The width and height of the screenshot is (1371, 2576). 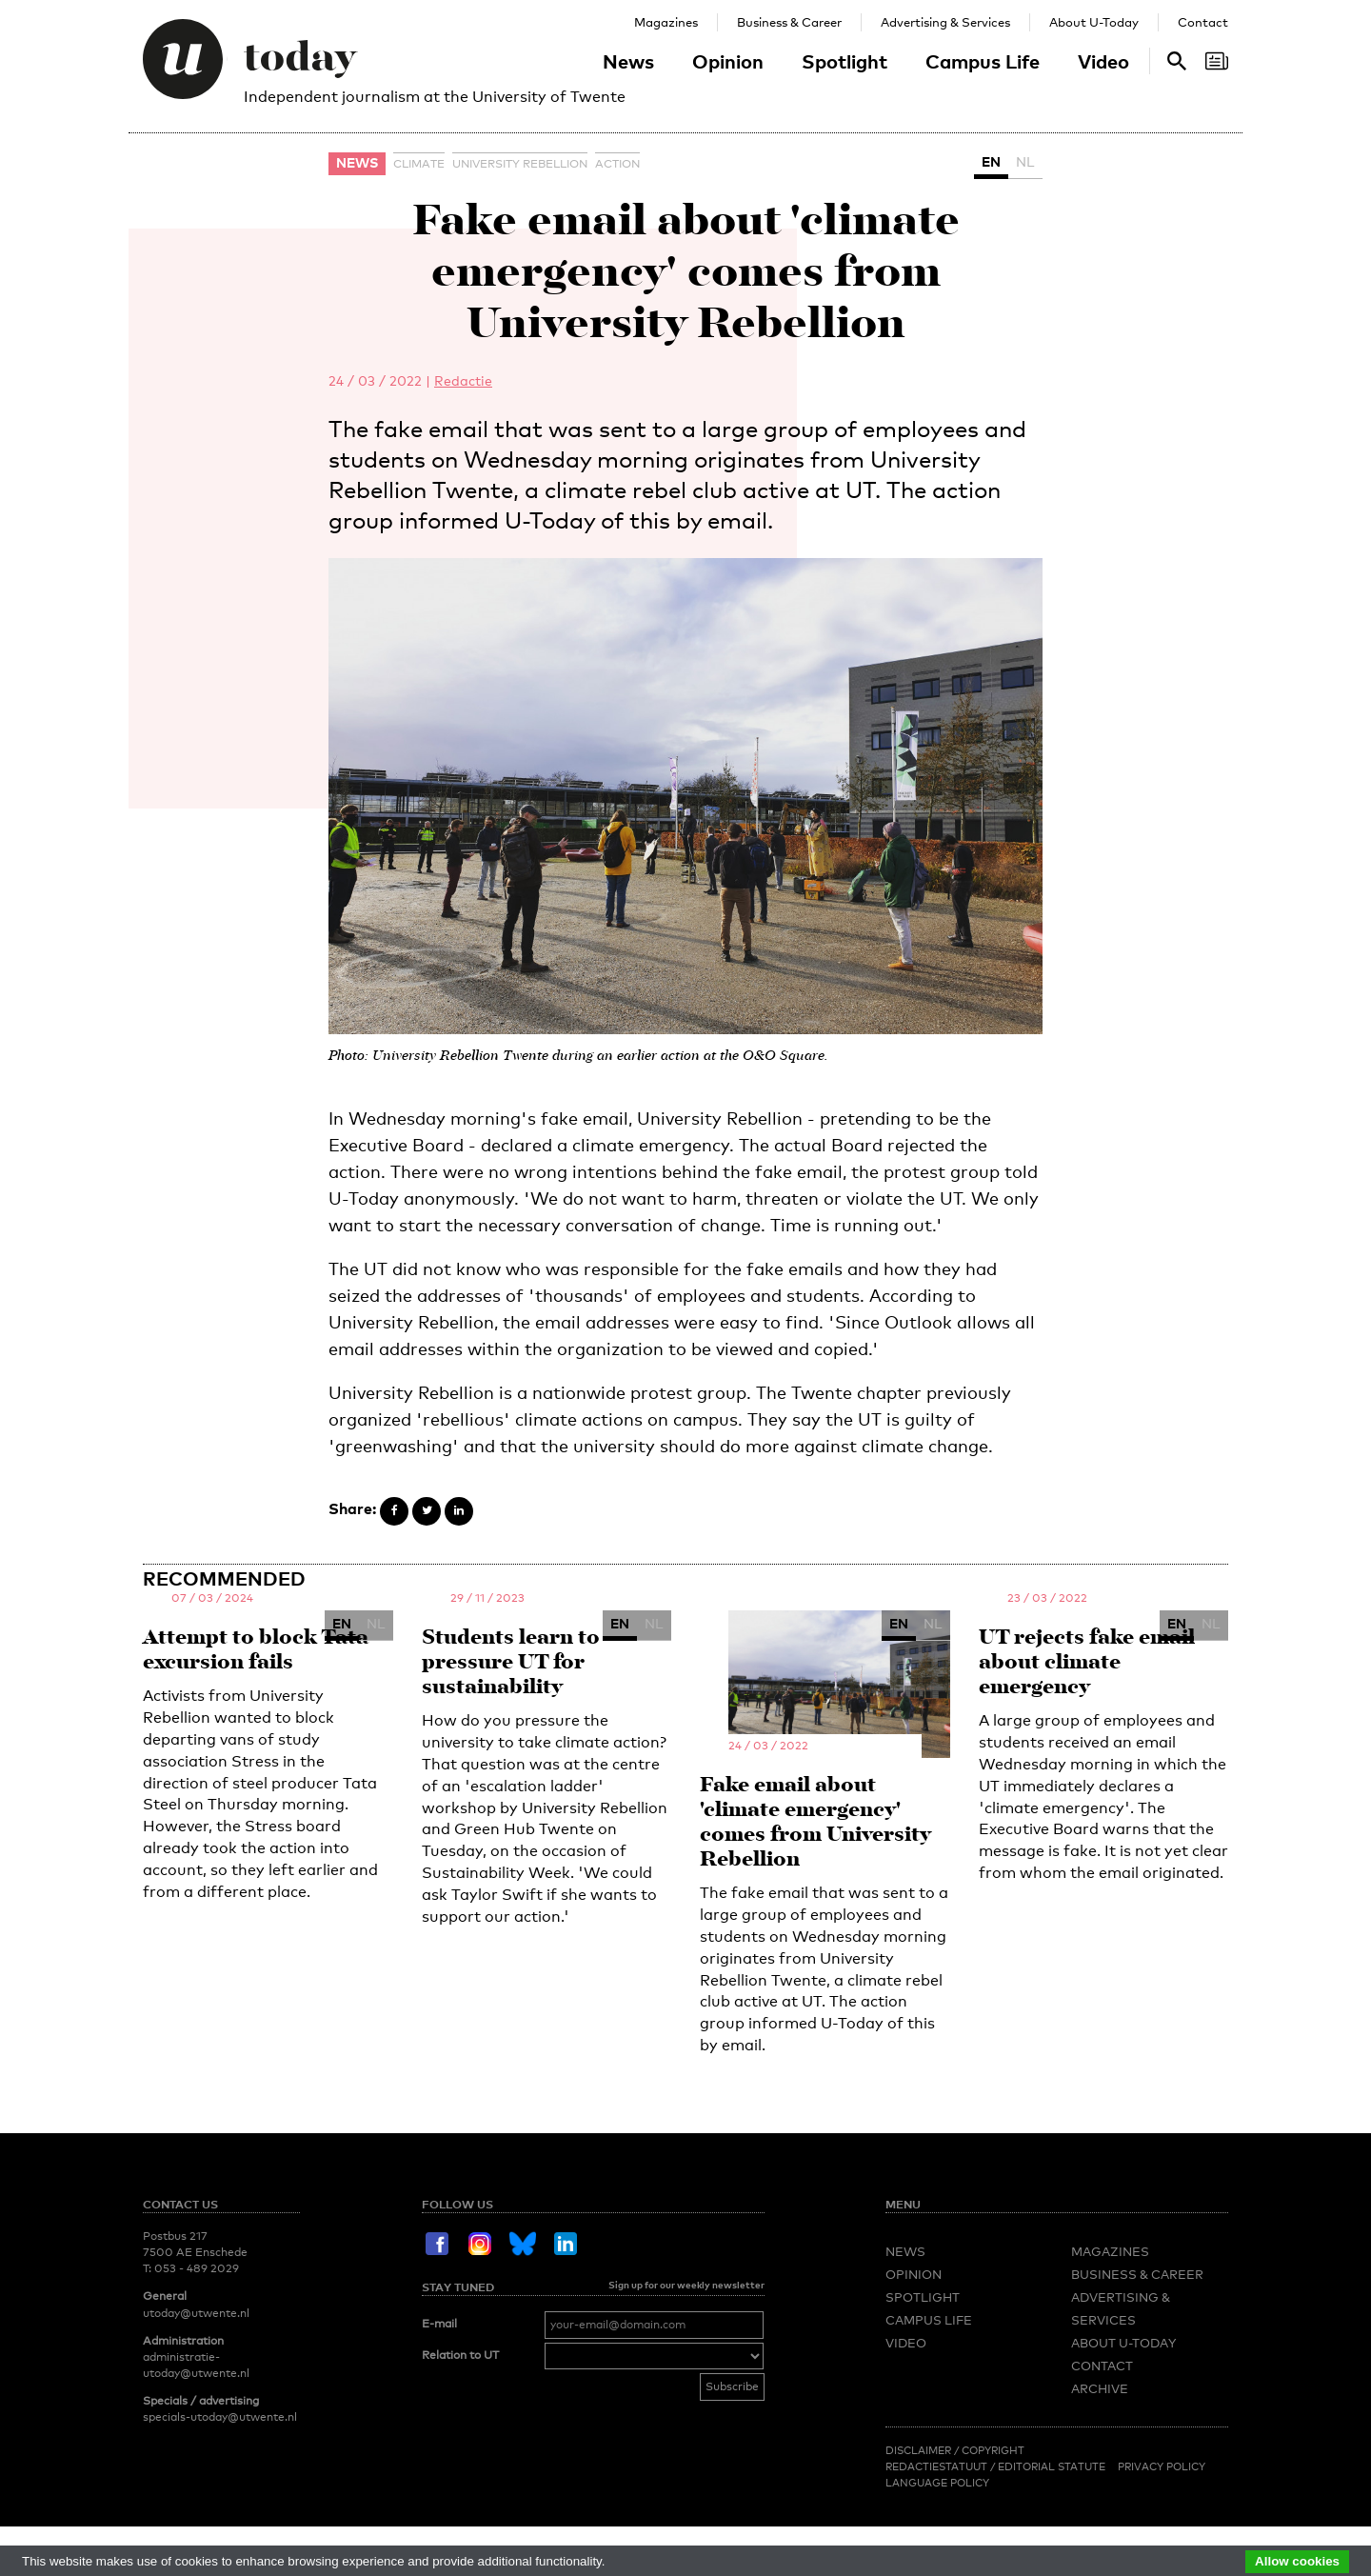 What do you see at coordinates (419, 163) in the screenshot?
I see `climate` at bounding box center [419, 163].